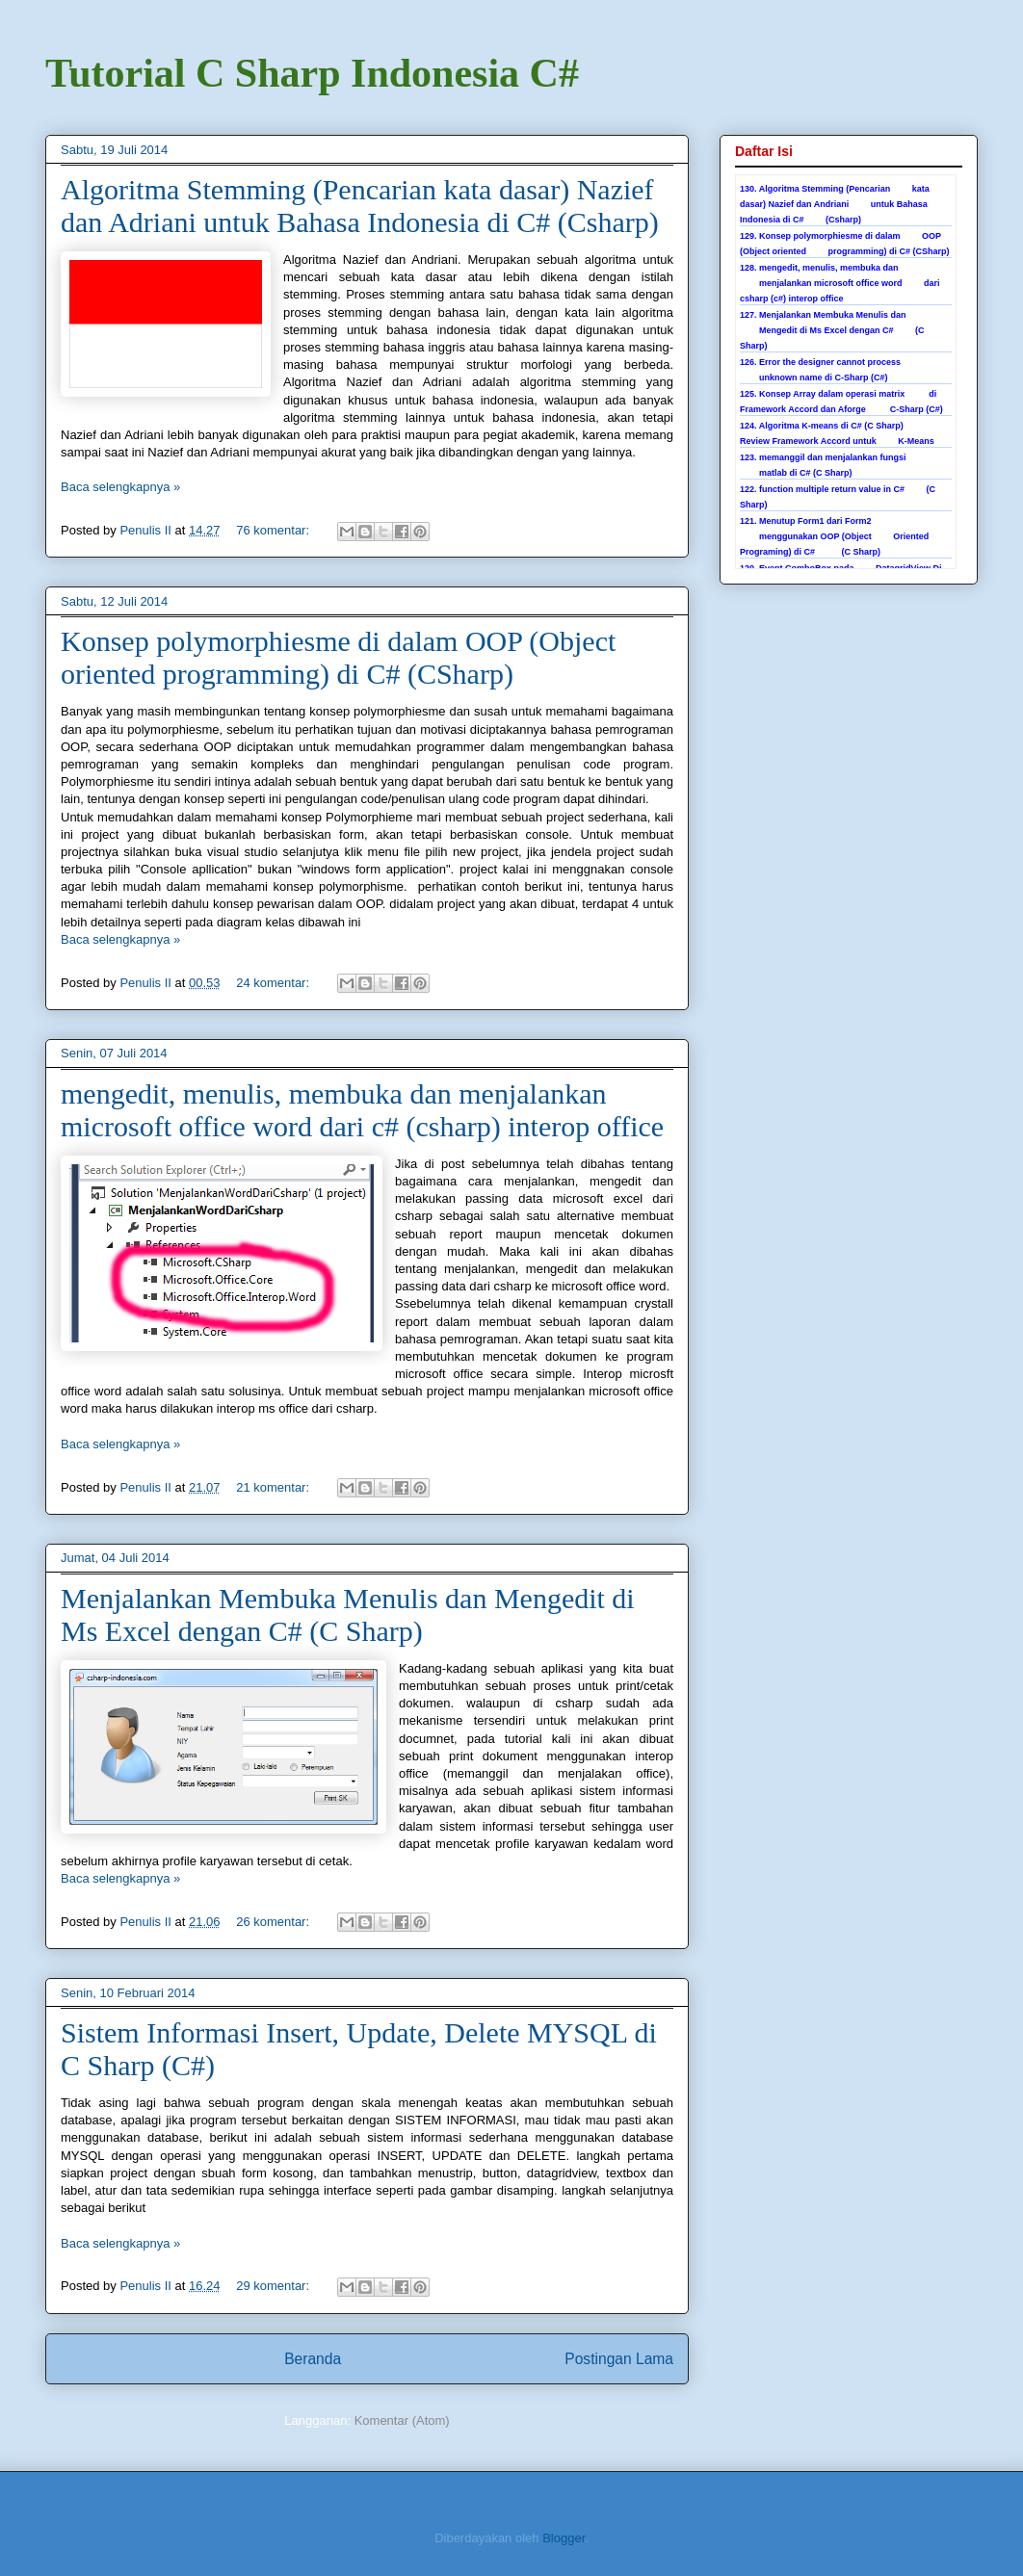  Describe the element at coordinates (274, 983) in the screenshot. I see `24 komentar:` at that location.